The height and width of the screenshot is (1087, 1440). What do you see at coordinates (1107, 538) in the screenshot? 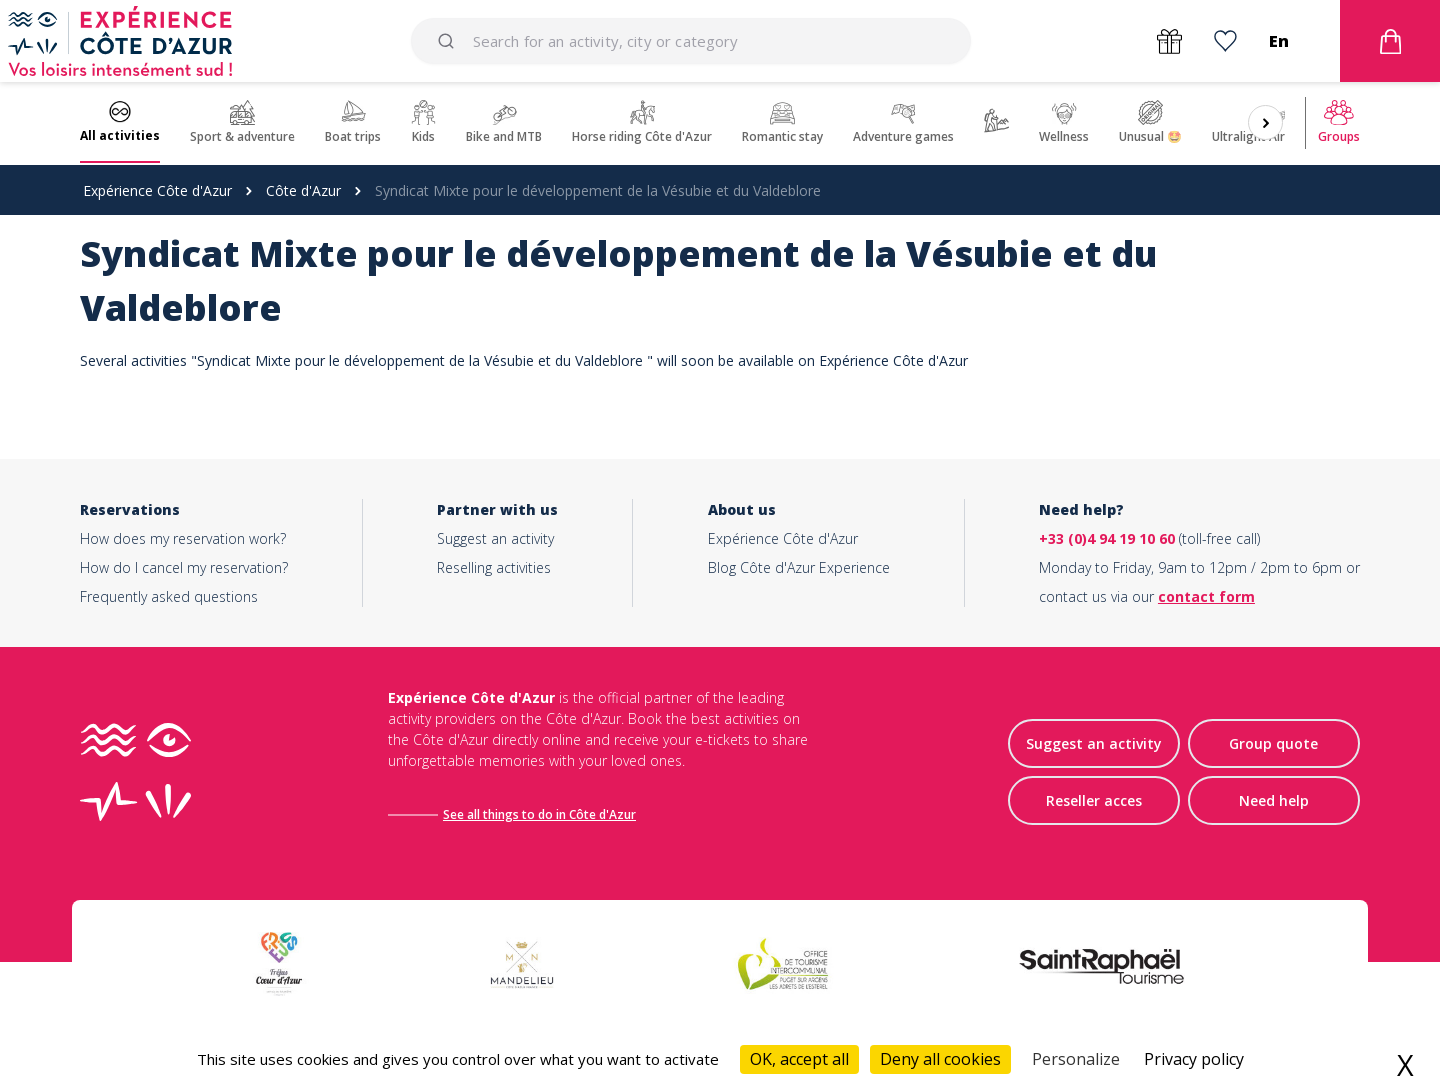
I see `+33 (0)4 94 19 10 60` at bounding box center [1107, 538].